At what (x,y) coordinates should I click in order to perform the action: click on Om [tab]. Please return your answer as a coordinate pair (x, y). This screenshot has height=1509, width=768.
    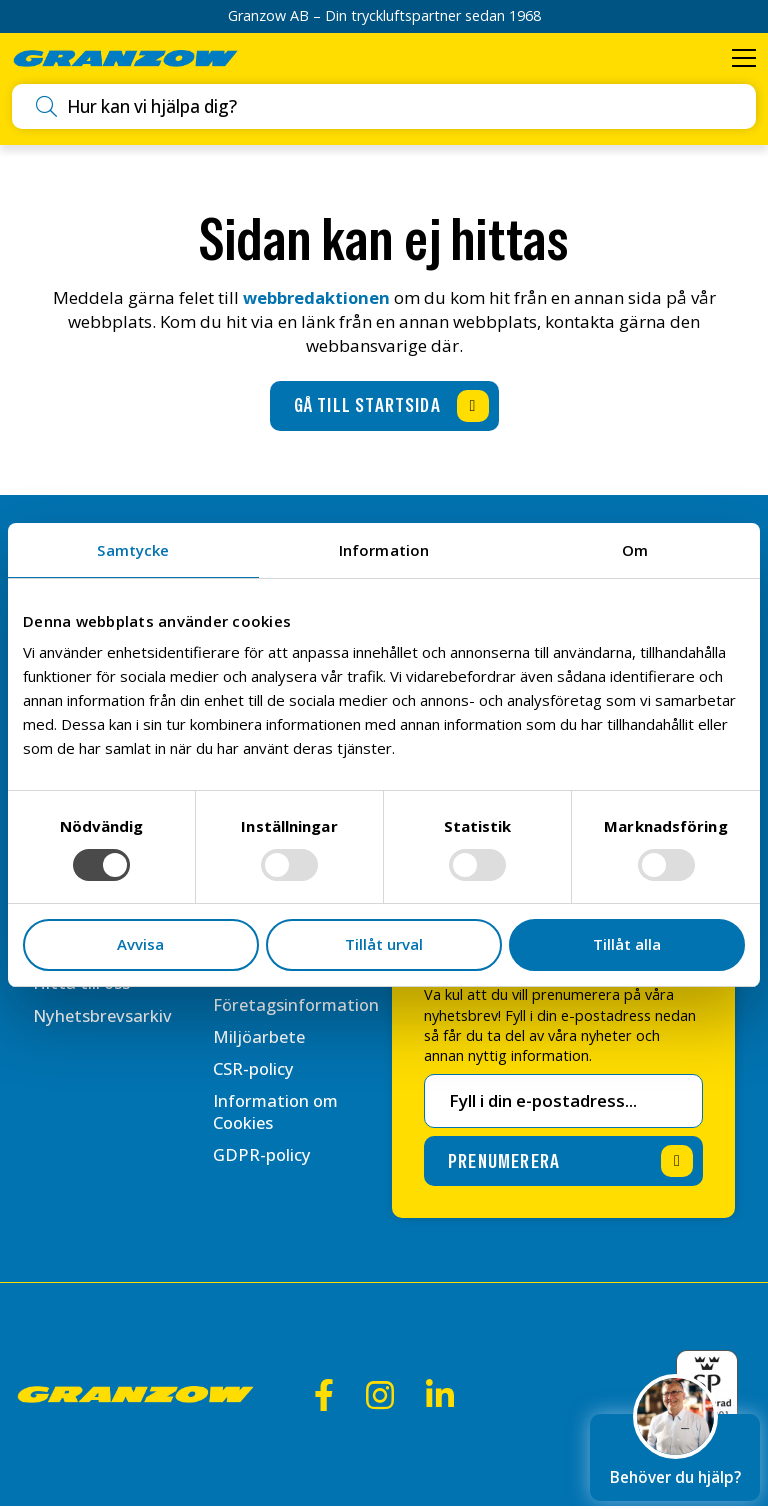
    Looking at the image, I should click on (635, 550).